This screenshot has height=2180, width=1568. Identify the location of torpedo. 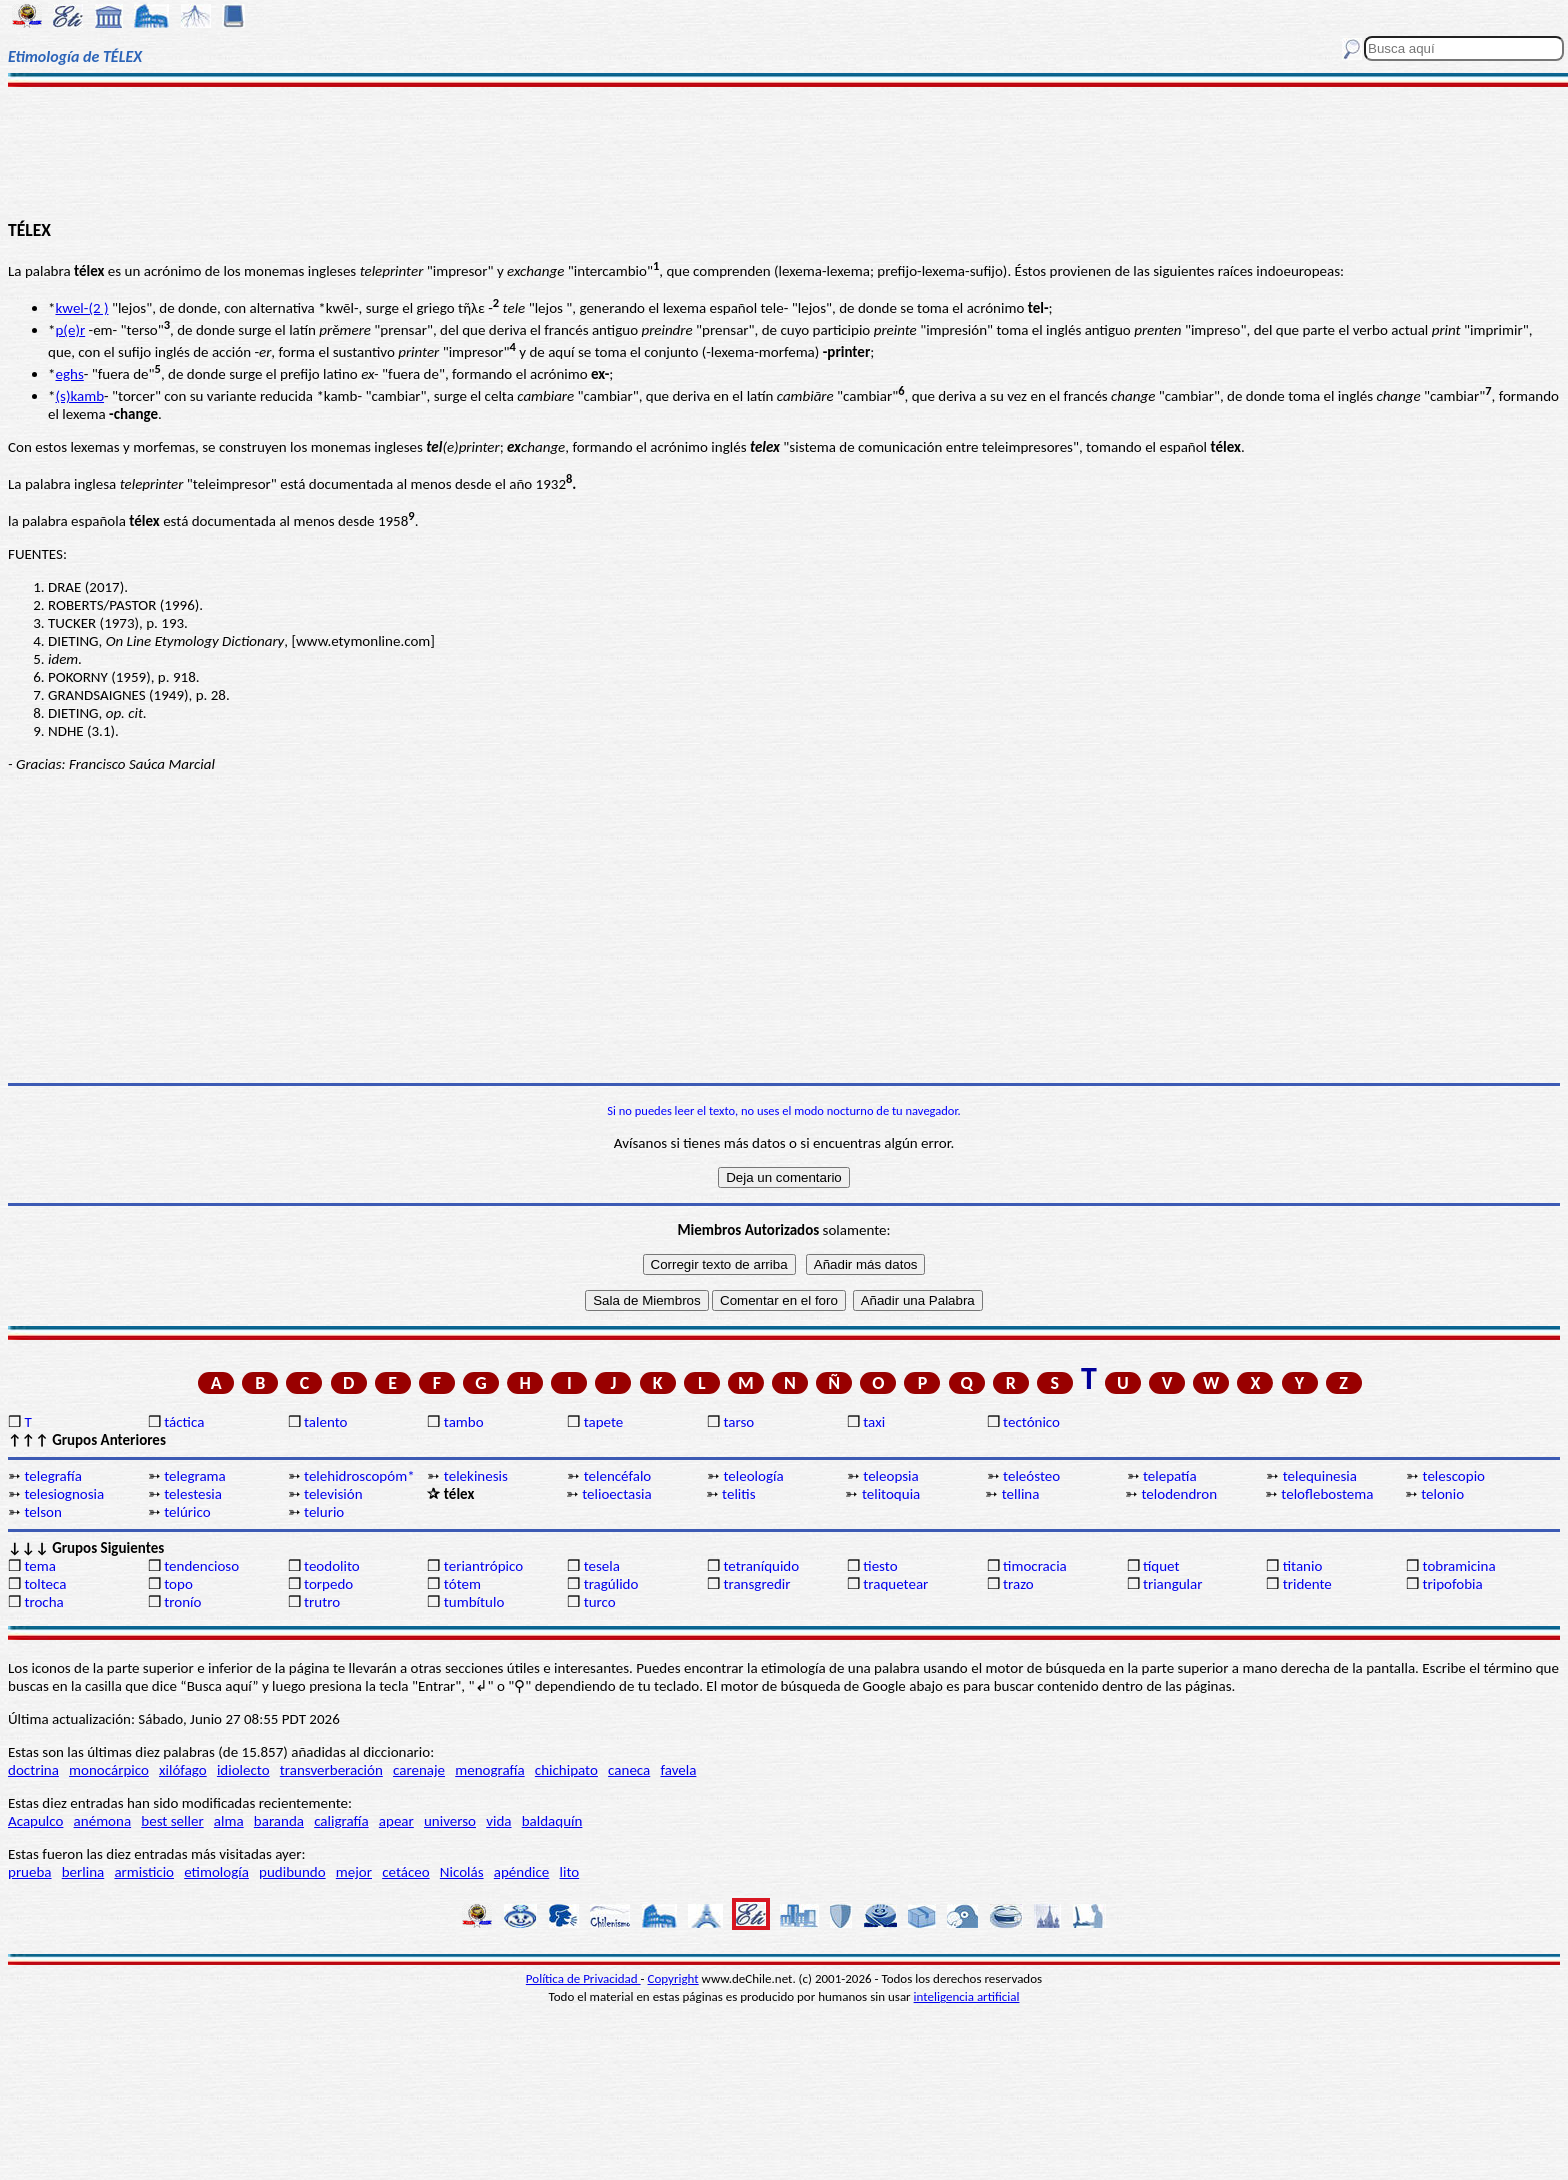
(328, 1584).